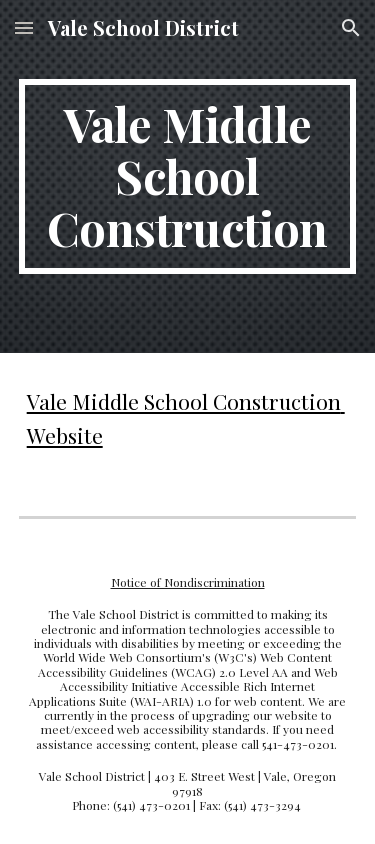 This screenshot has height=844, width=375. What do you see at coordinates (188, 176) in the screenshot?
I see `[main]` at bounding box center [188, 176].